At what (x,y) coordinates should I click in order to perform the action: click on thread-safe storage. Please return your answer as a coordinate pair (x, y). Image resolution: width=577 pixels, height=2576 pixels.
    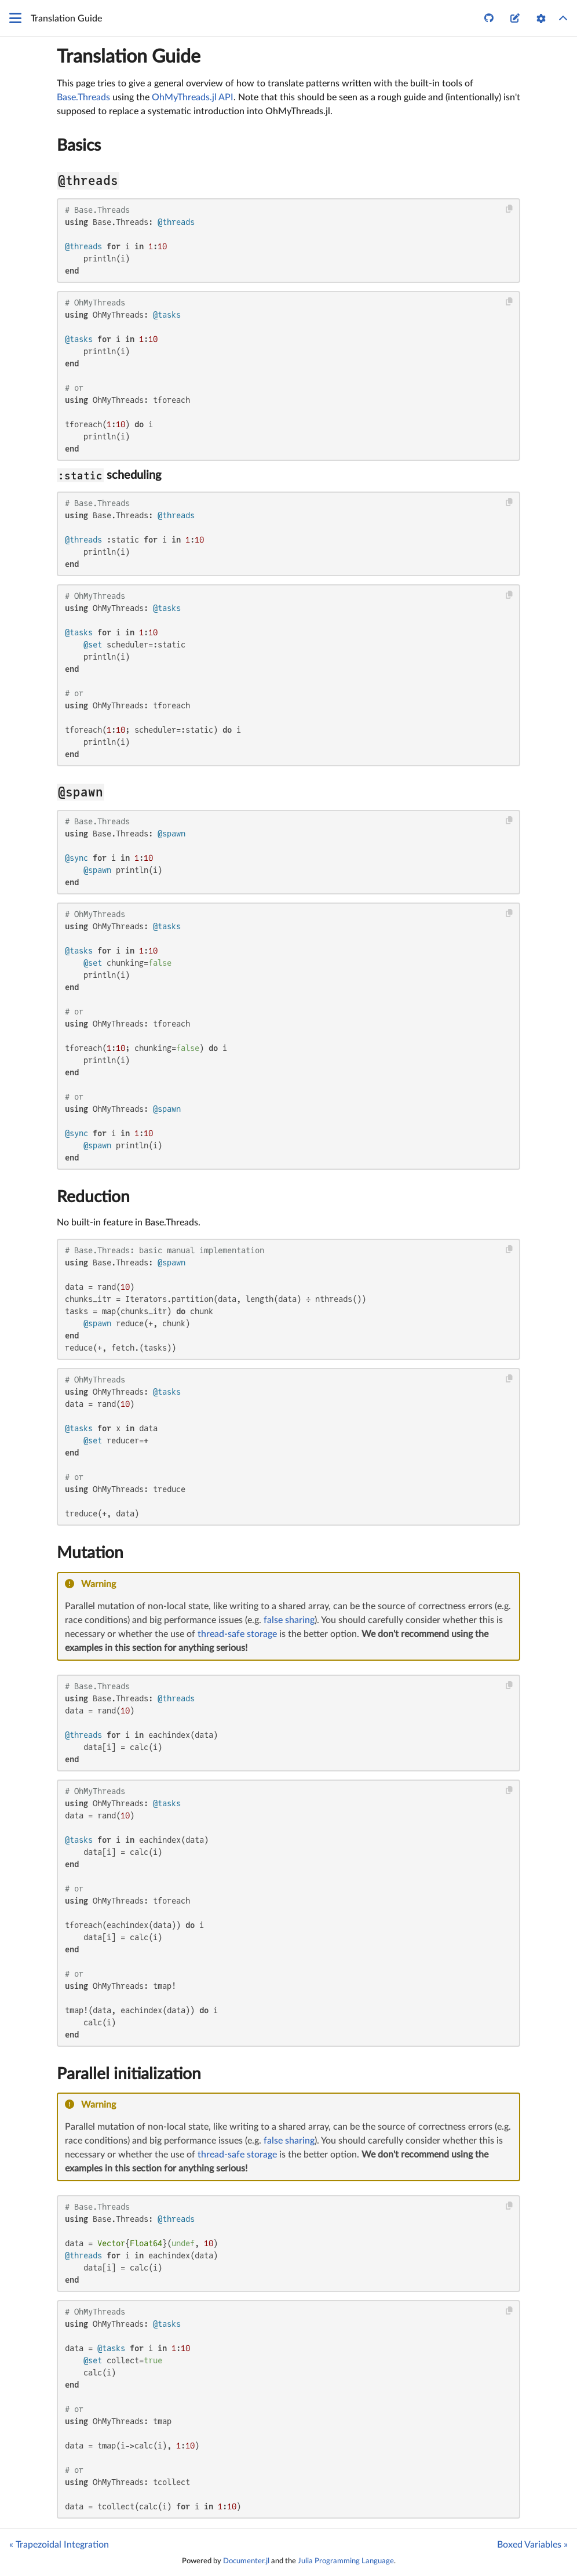
    Looking at the image, I should click on (237, 1634).